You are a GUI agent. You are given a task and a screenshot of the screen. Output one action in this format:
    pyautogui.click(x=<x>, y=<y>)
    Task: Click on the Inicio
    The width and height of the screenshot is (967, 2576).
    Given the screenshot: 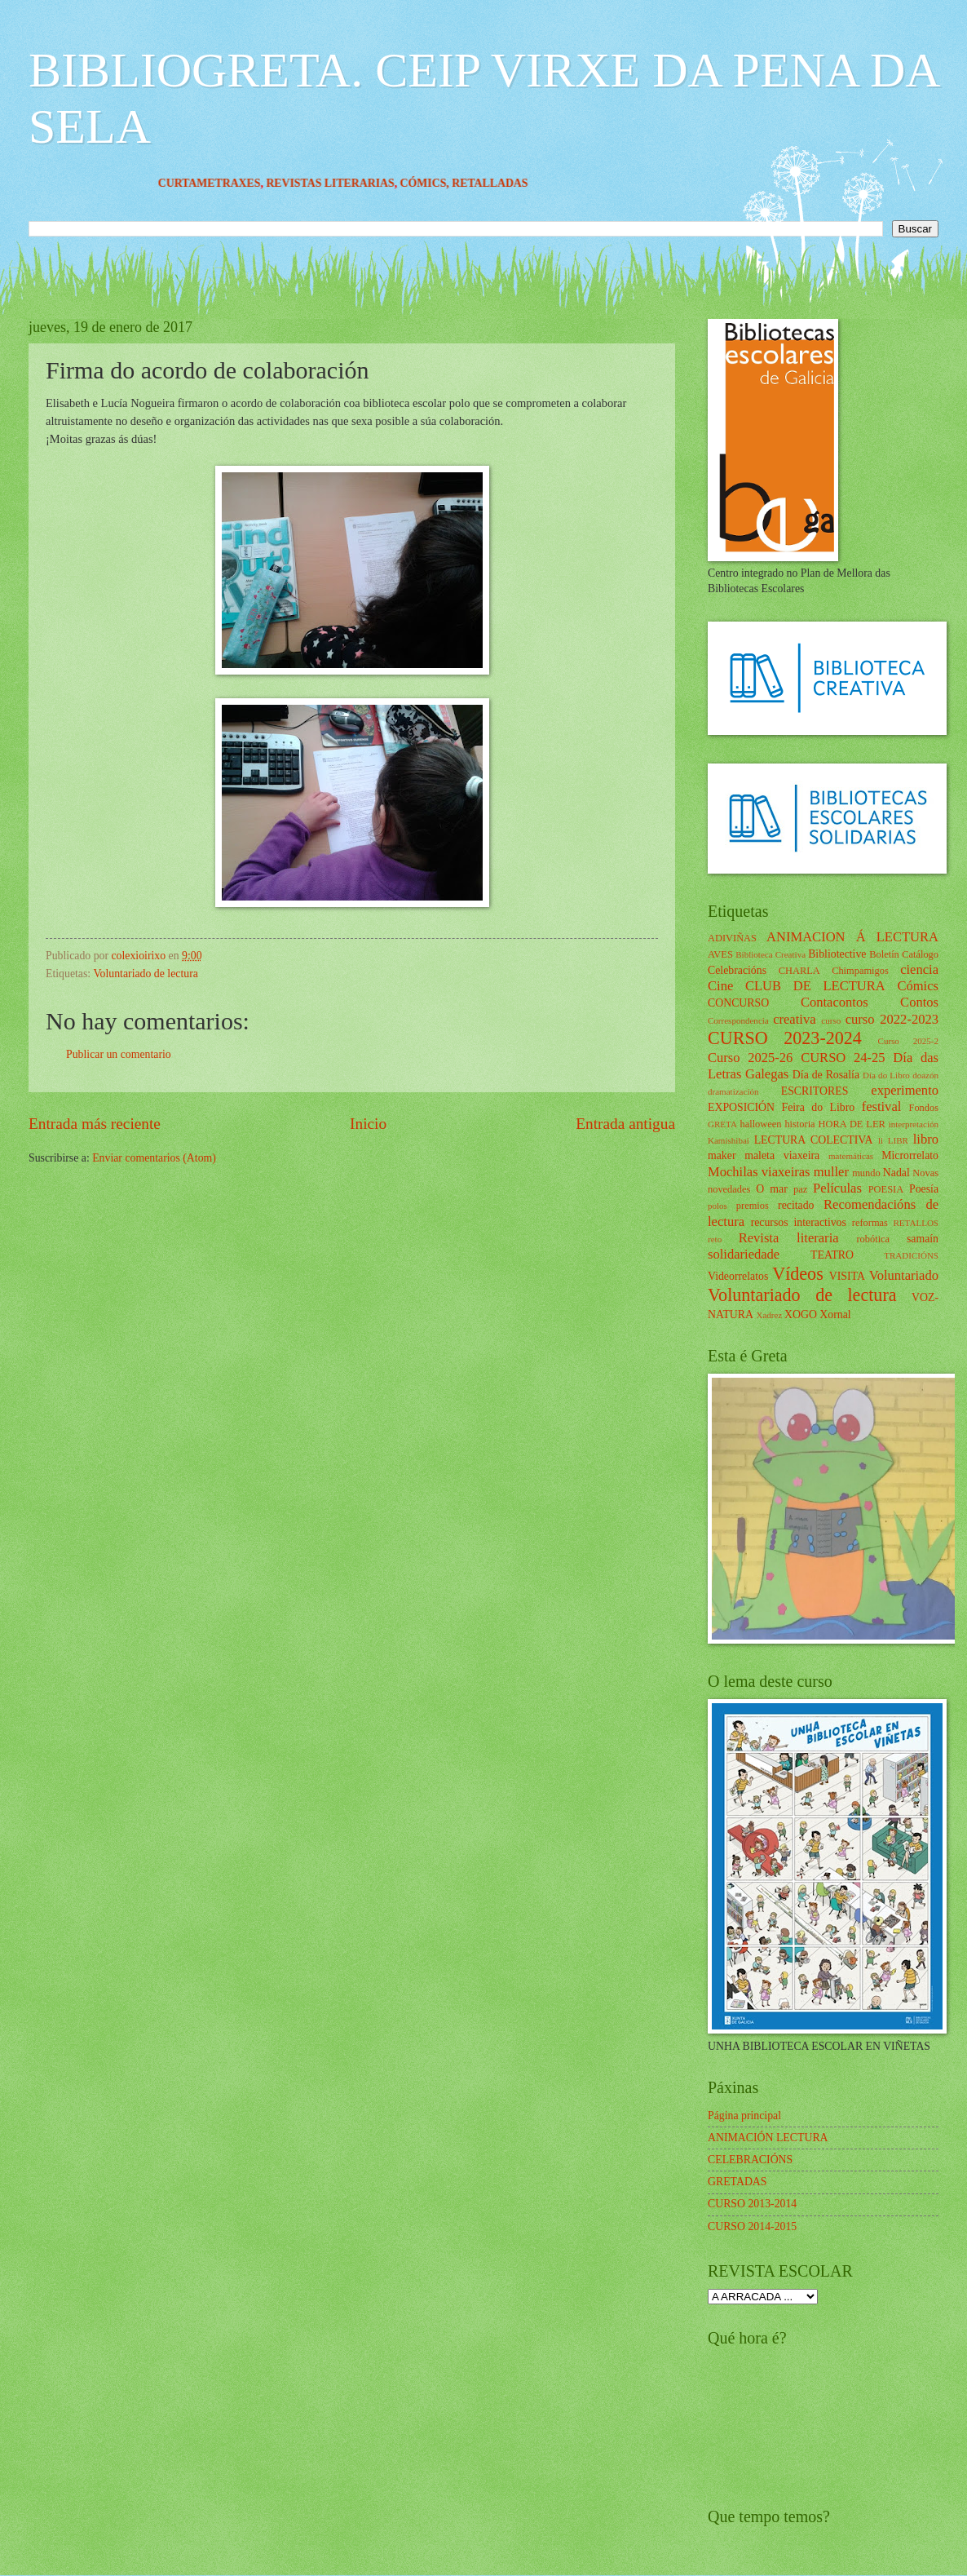 What is the action you would take?
    pyautogui.click(x=368, y=1123)
    